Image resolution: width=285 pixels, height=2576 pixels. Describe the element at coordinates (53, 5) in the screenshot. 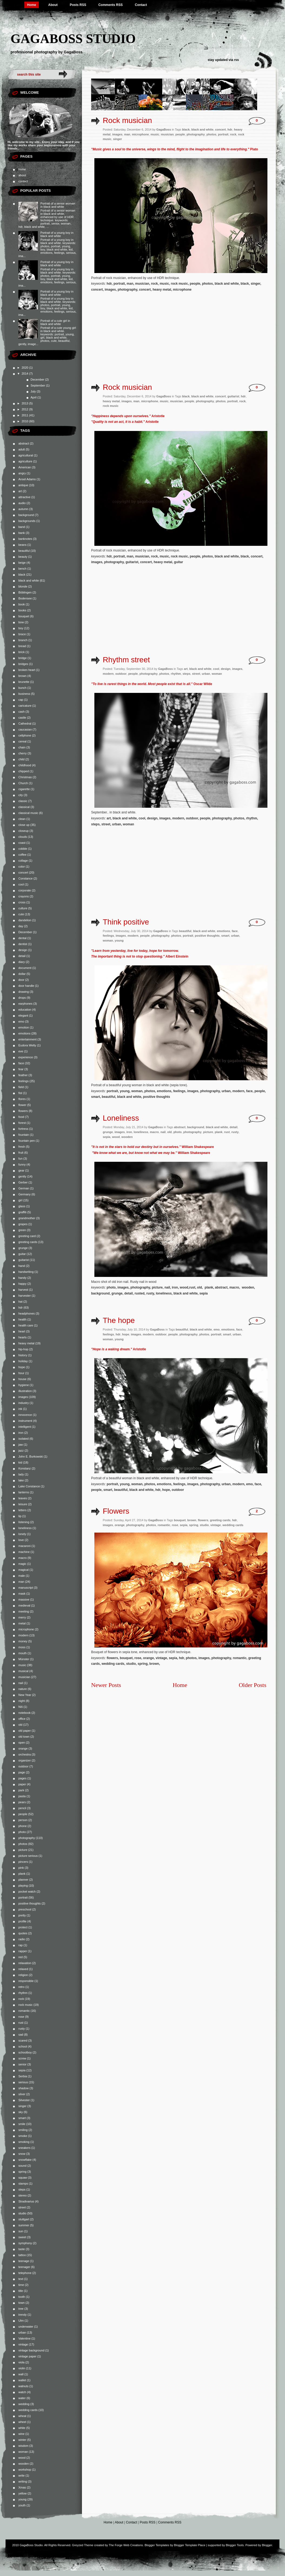

I see `About` at that location.